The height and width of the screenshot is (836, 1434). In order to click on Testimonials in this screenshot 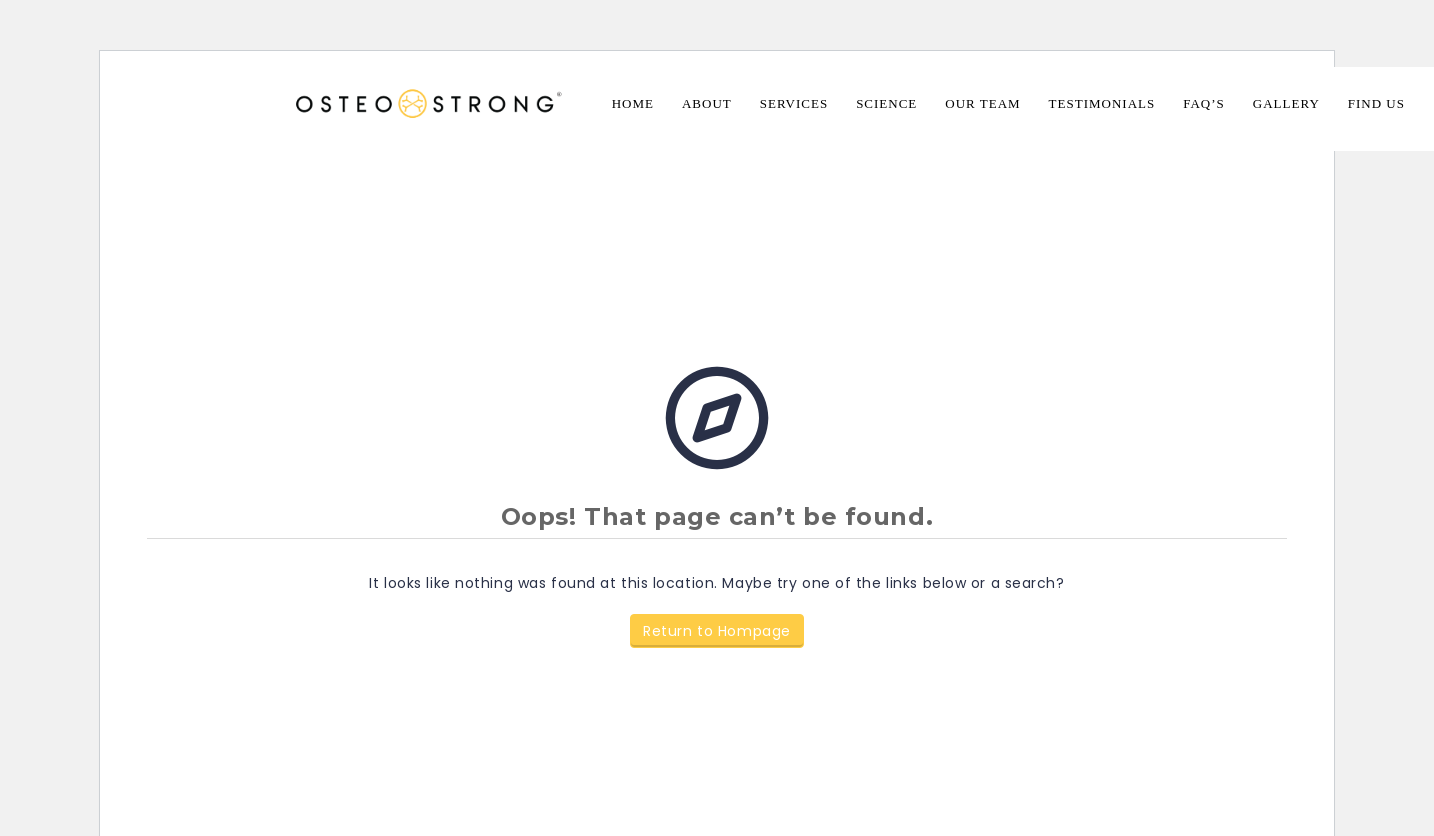, I will do `click(1102, 103)`.